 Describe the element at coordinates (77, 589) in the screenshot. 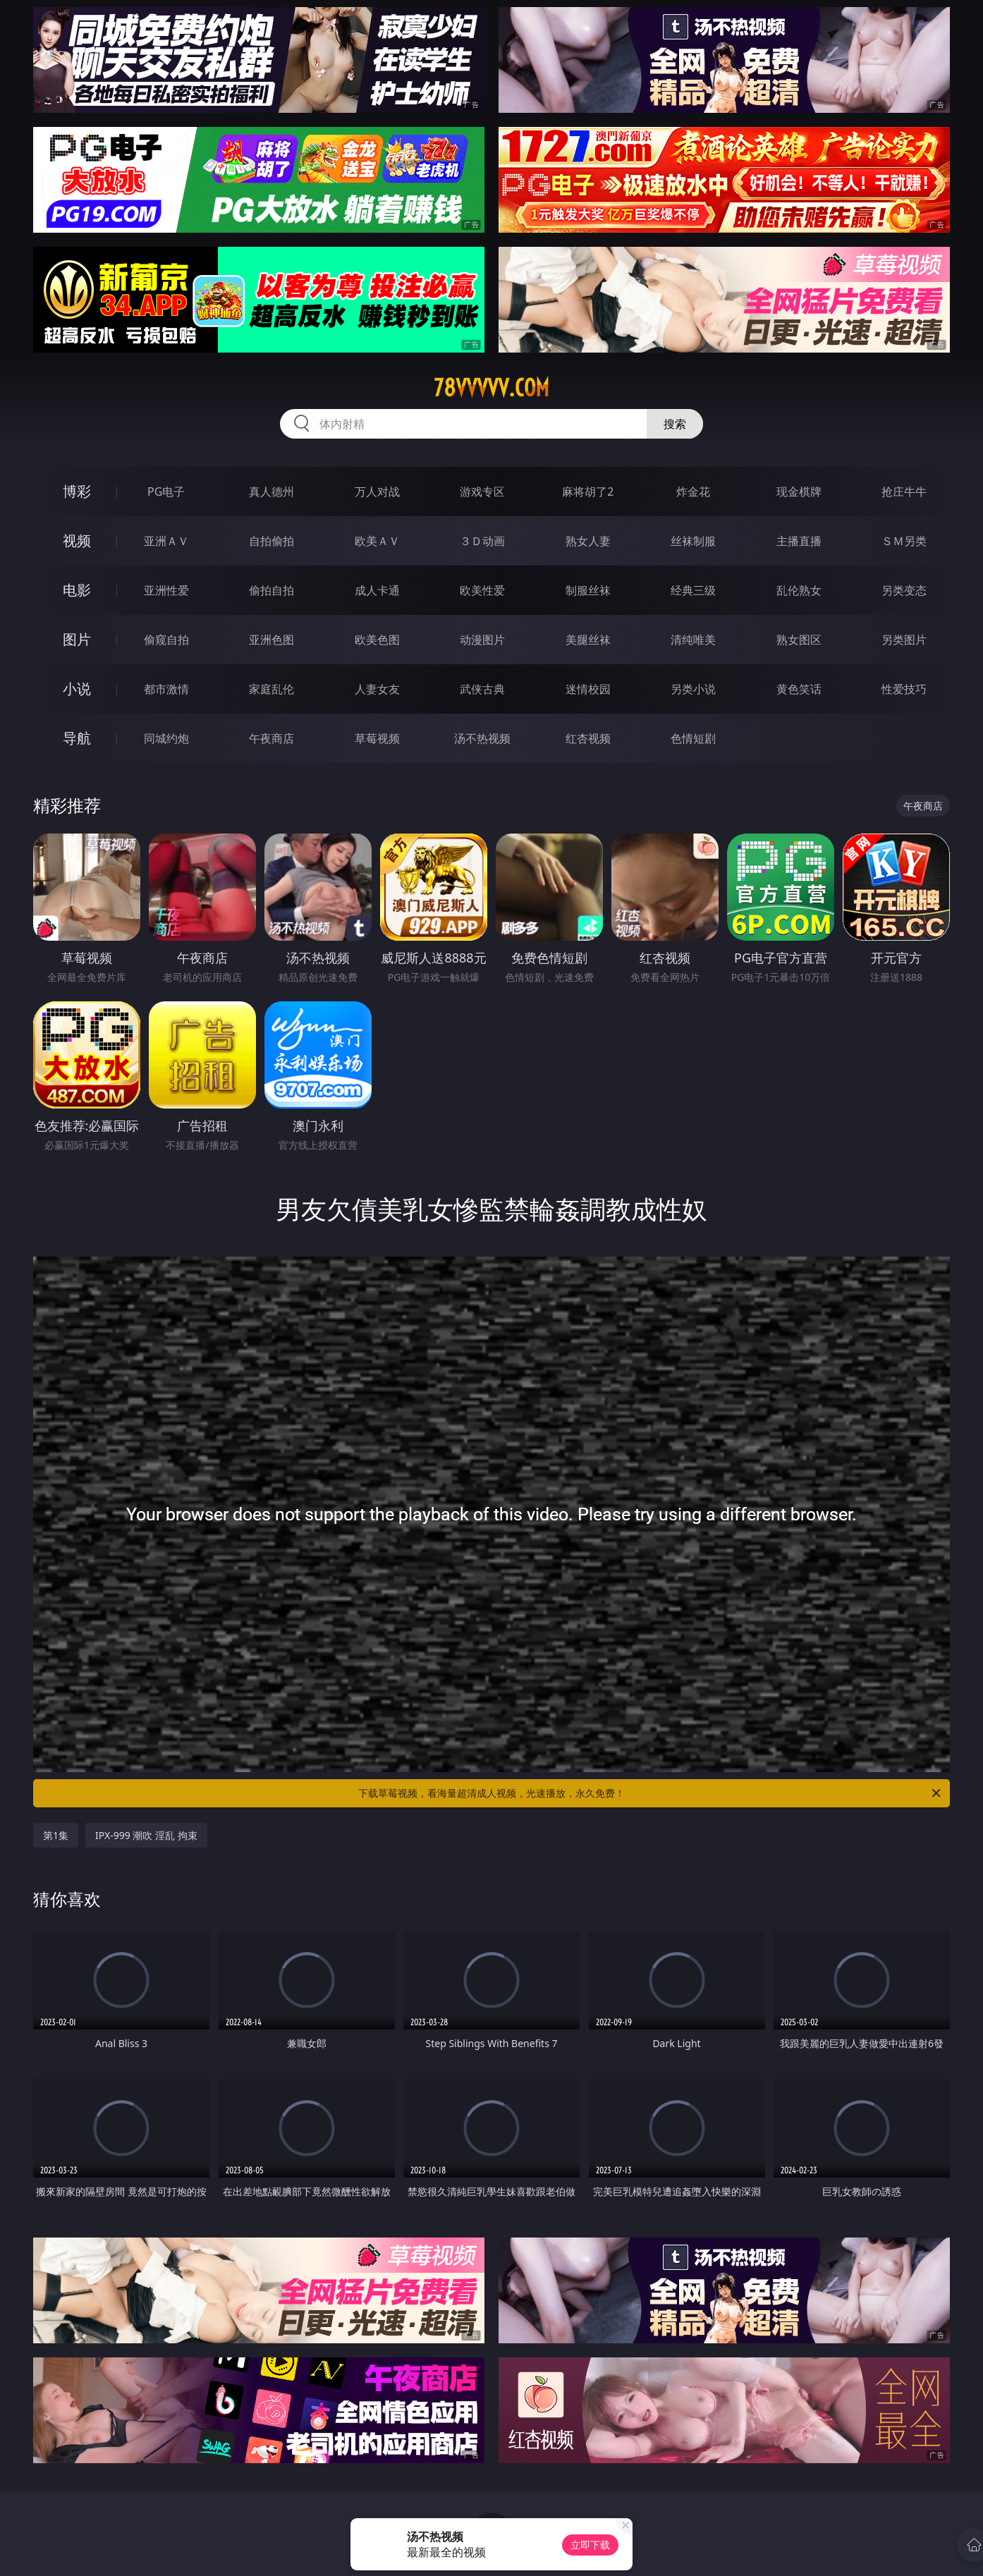

I see `电影` at that location.